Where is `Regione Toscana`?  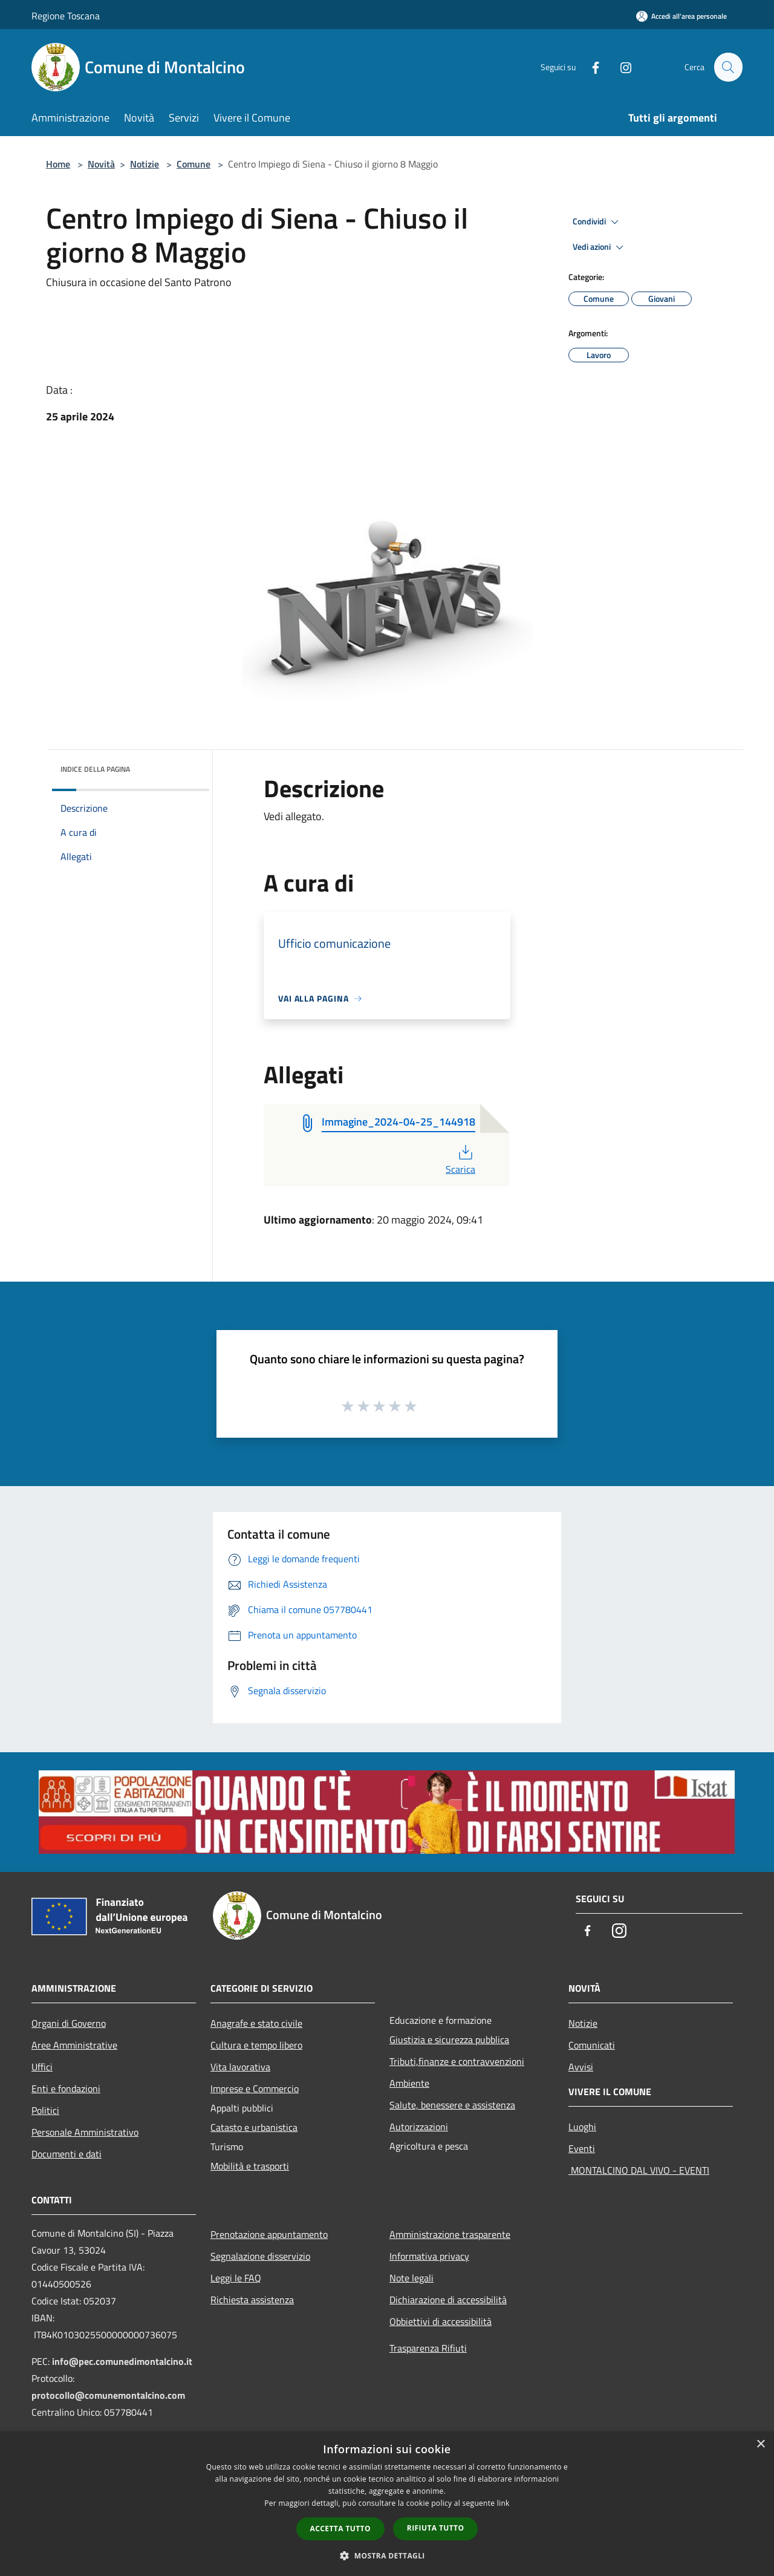
Regione Toscana is located at coordinates (65, 15).